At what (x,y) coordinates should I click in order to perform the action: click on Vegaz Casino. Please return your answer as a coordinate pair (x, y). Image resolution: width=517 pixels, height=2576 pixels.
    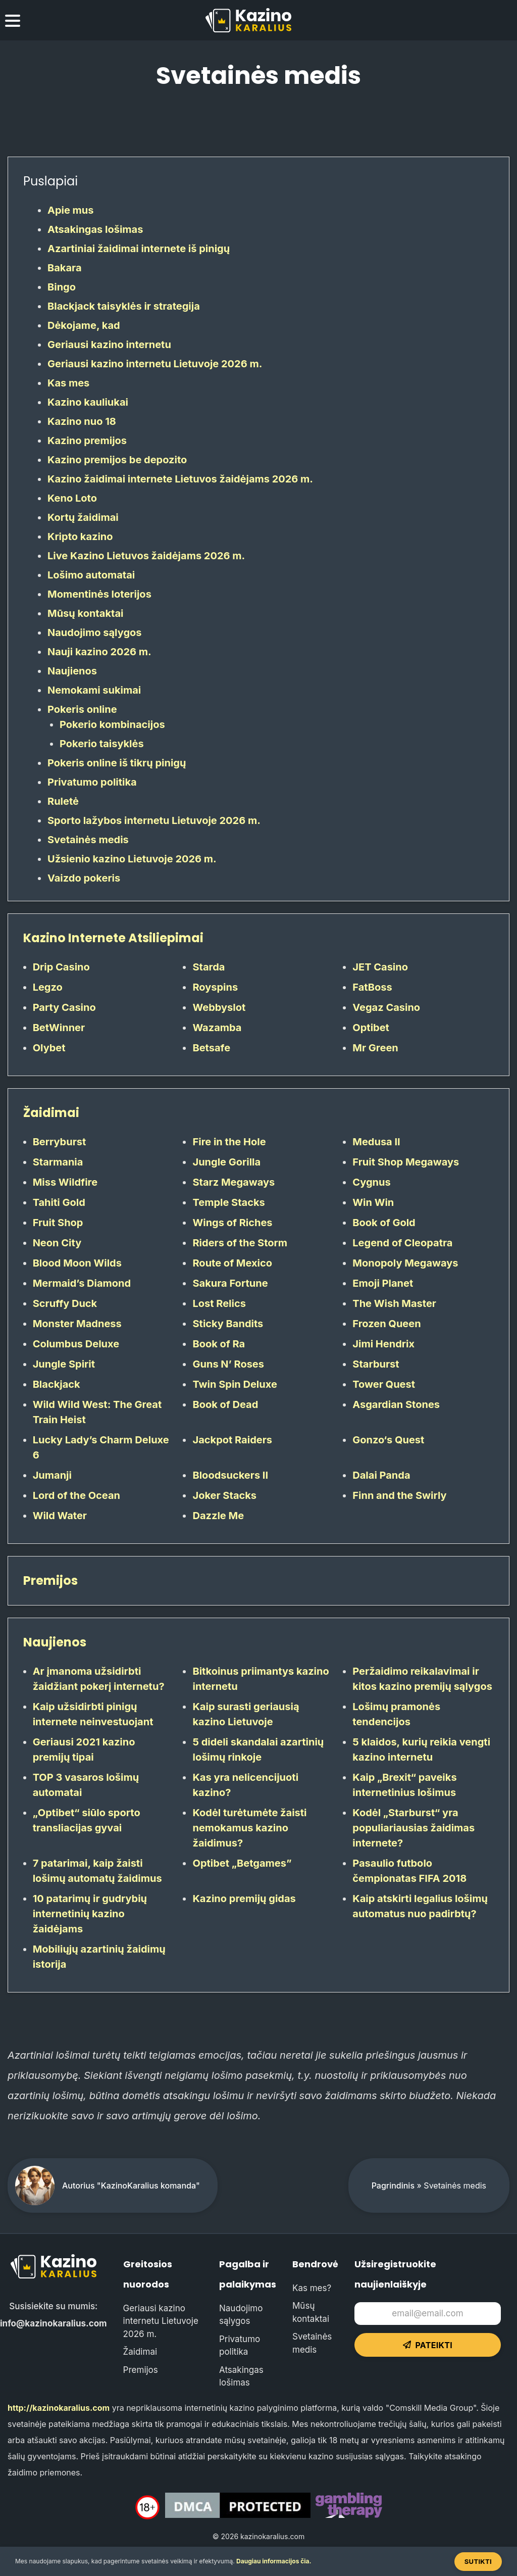
    Looking at the image, I should click on (386, 1007).